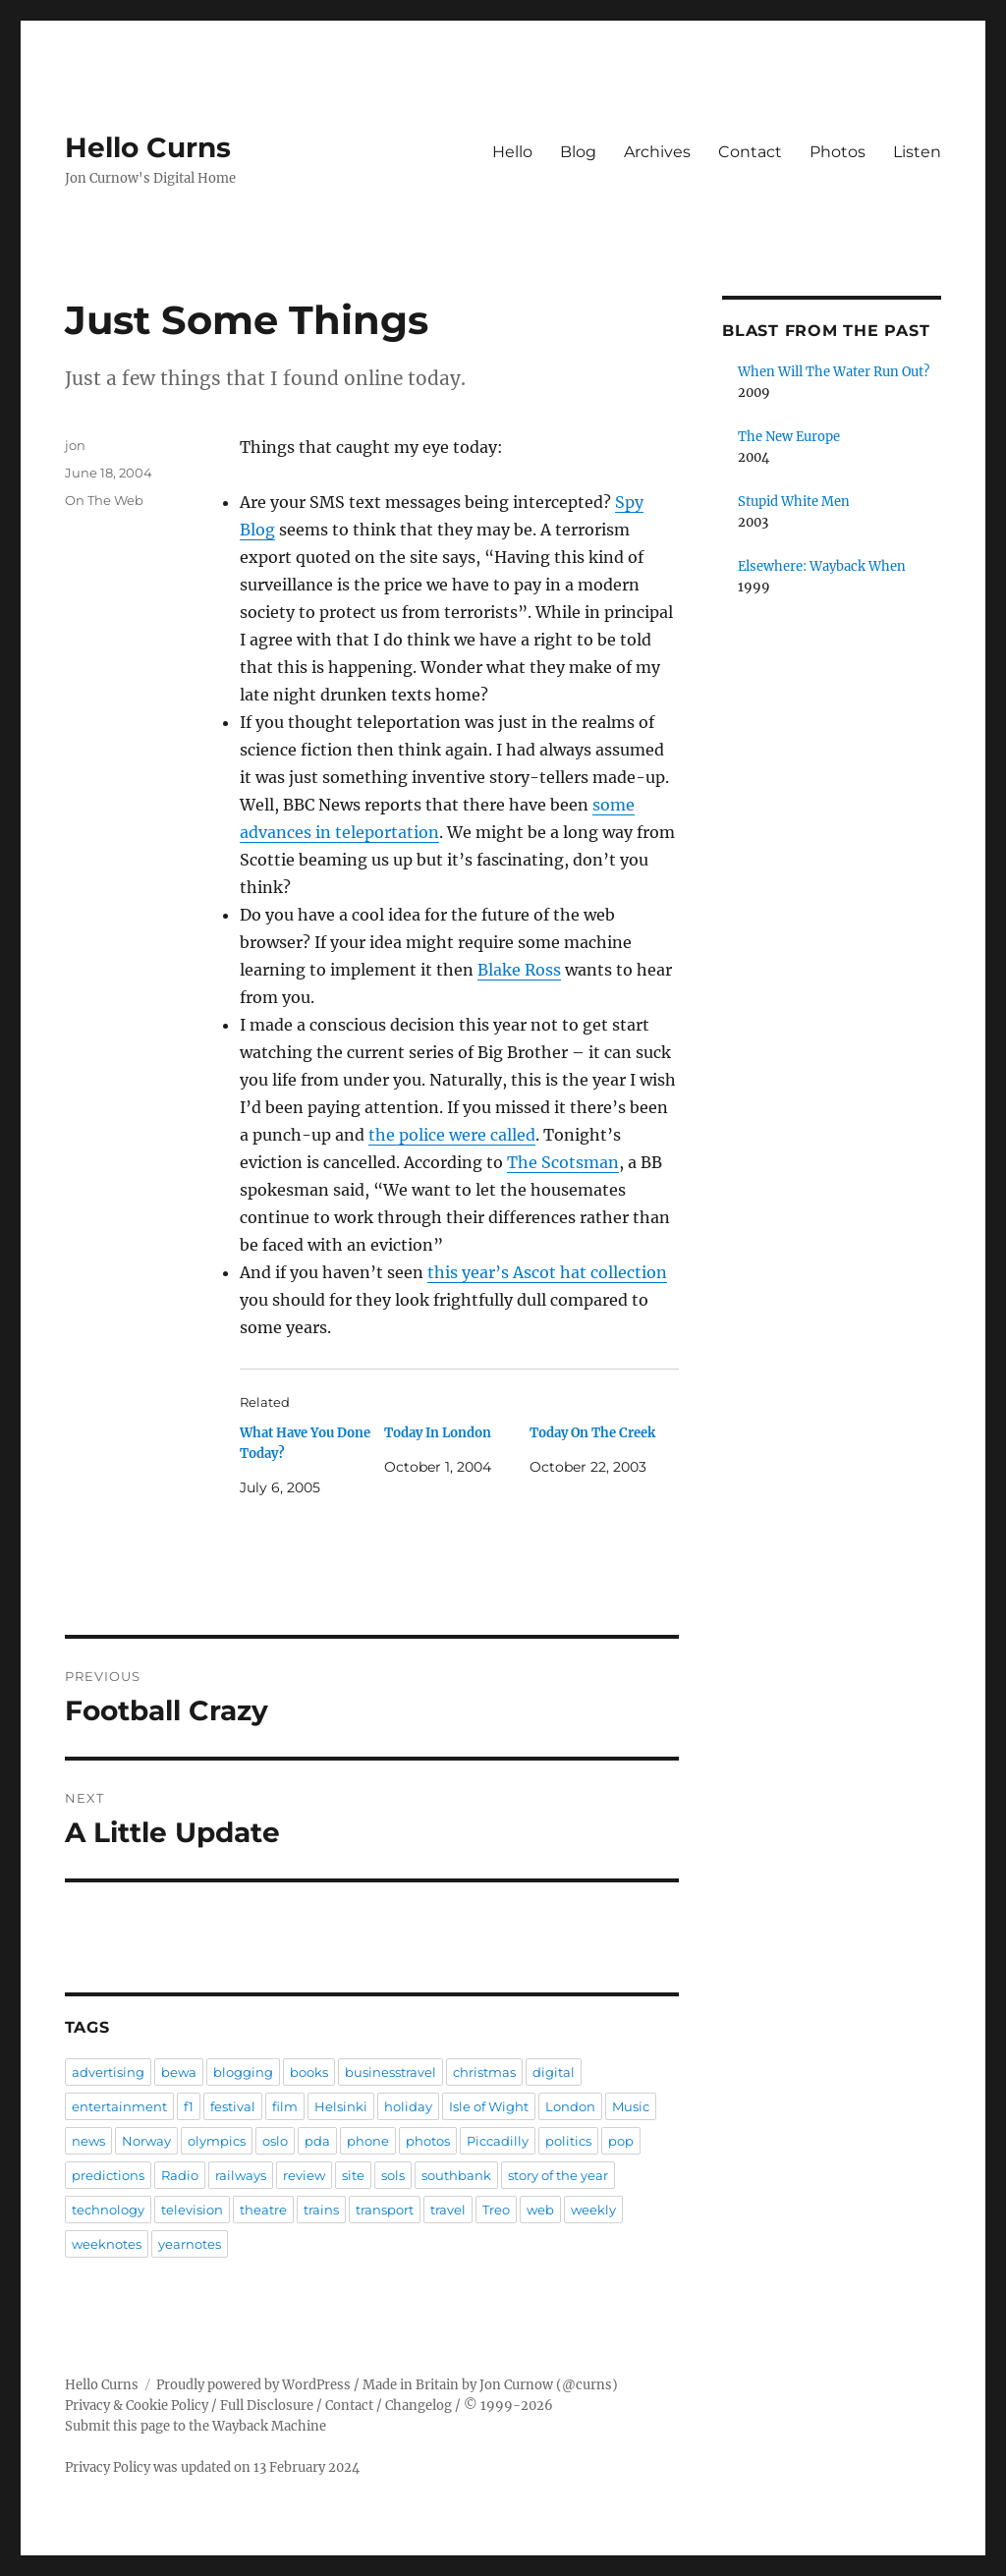  Describe the element at coordinates (657, 151) in the screenshot. I see `Archives` at that location.